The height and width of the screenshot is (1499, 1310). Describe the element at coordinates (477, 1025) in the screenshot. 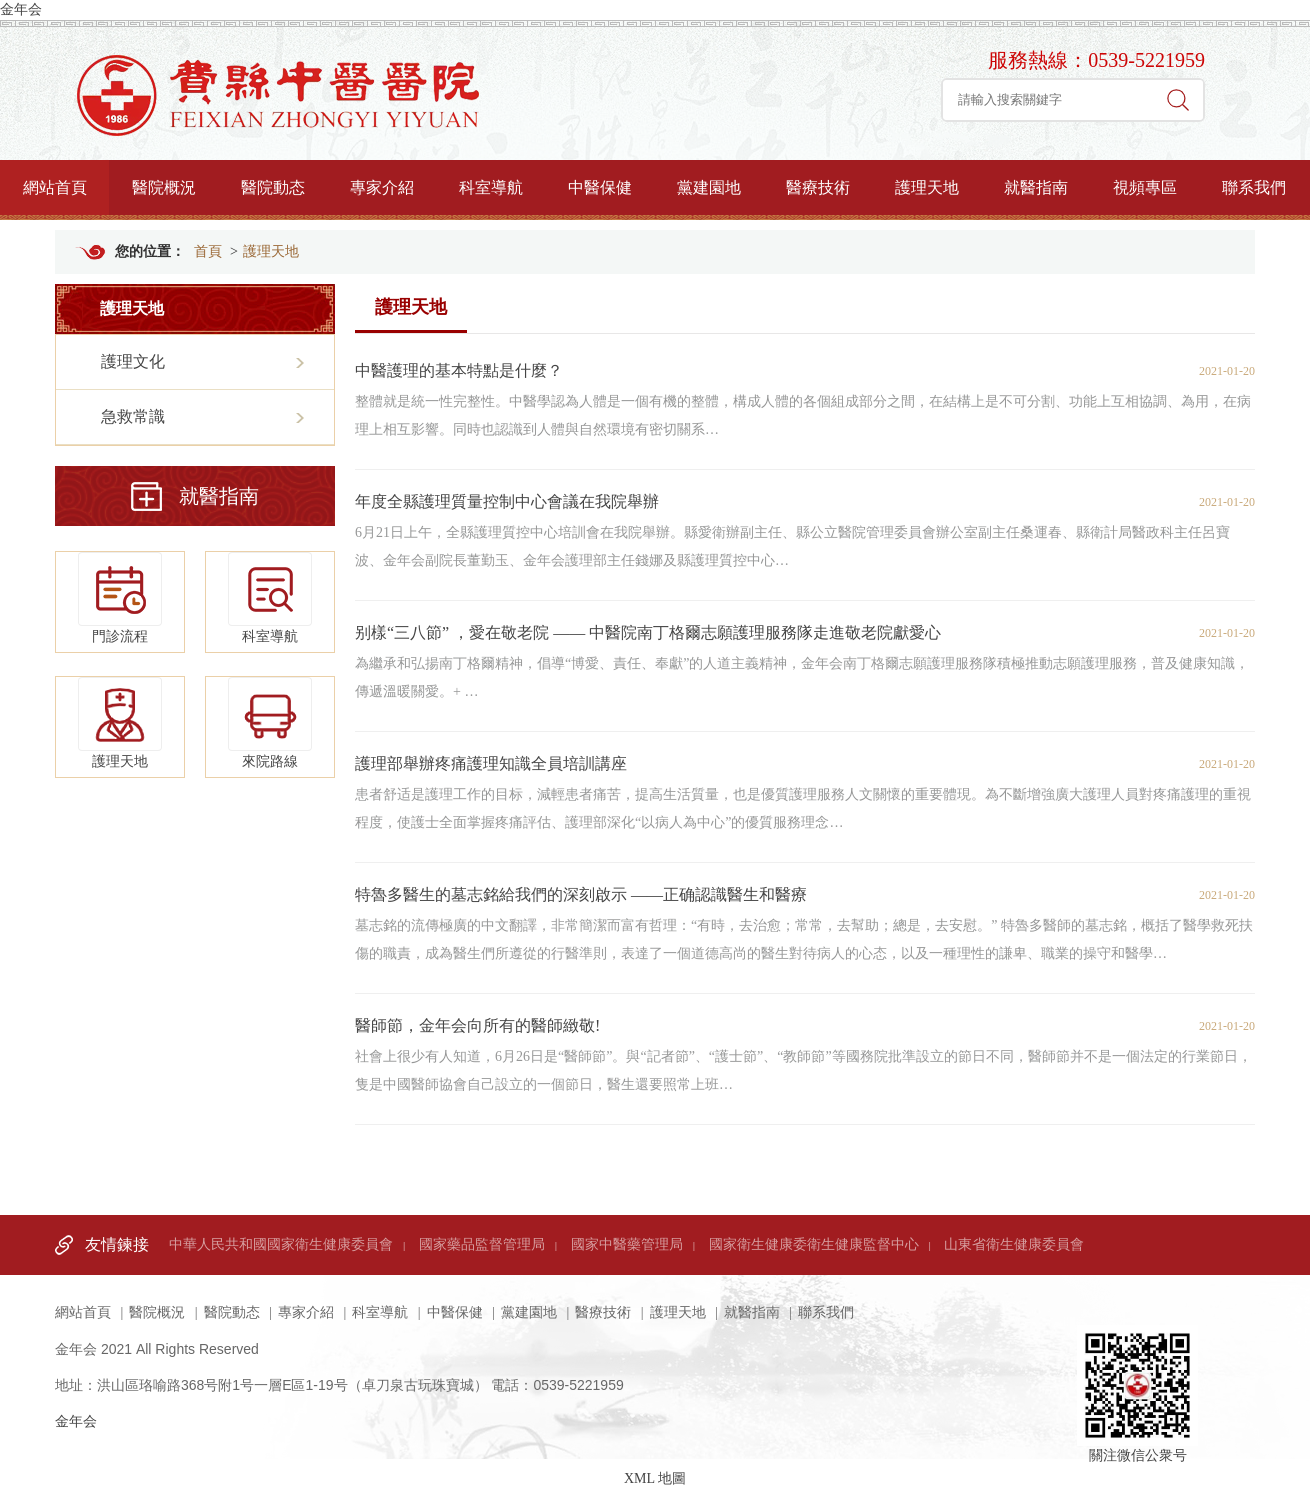

I see `醫師節，金年会向所有的醫師緻敬!` at that location.